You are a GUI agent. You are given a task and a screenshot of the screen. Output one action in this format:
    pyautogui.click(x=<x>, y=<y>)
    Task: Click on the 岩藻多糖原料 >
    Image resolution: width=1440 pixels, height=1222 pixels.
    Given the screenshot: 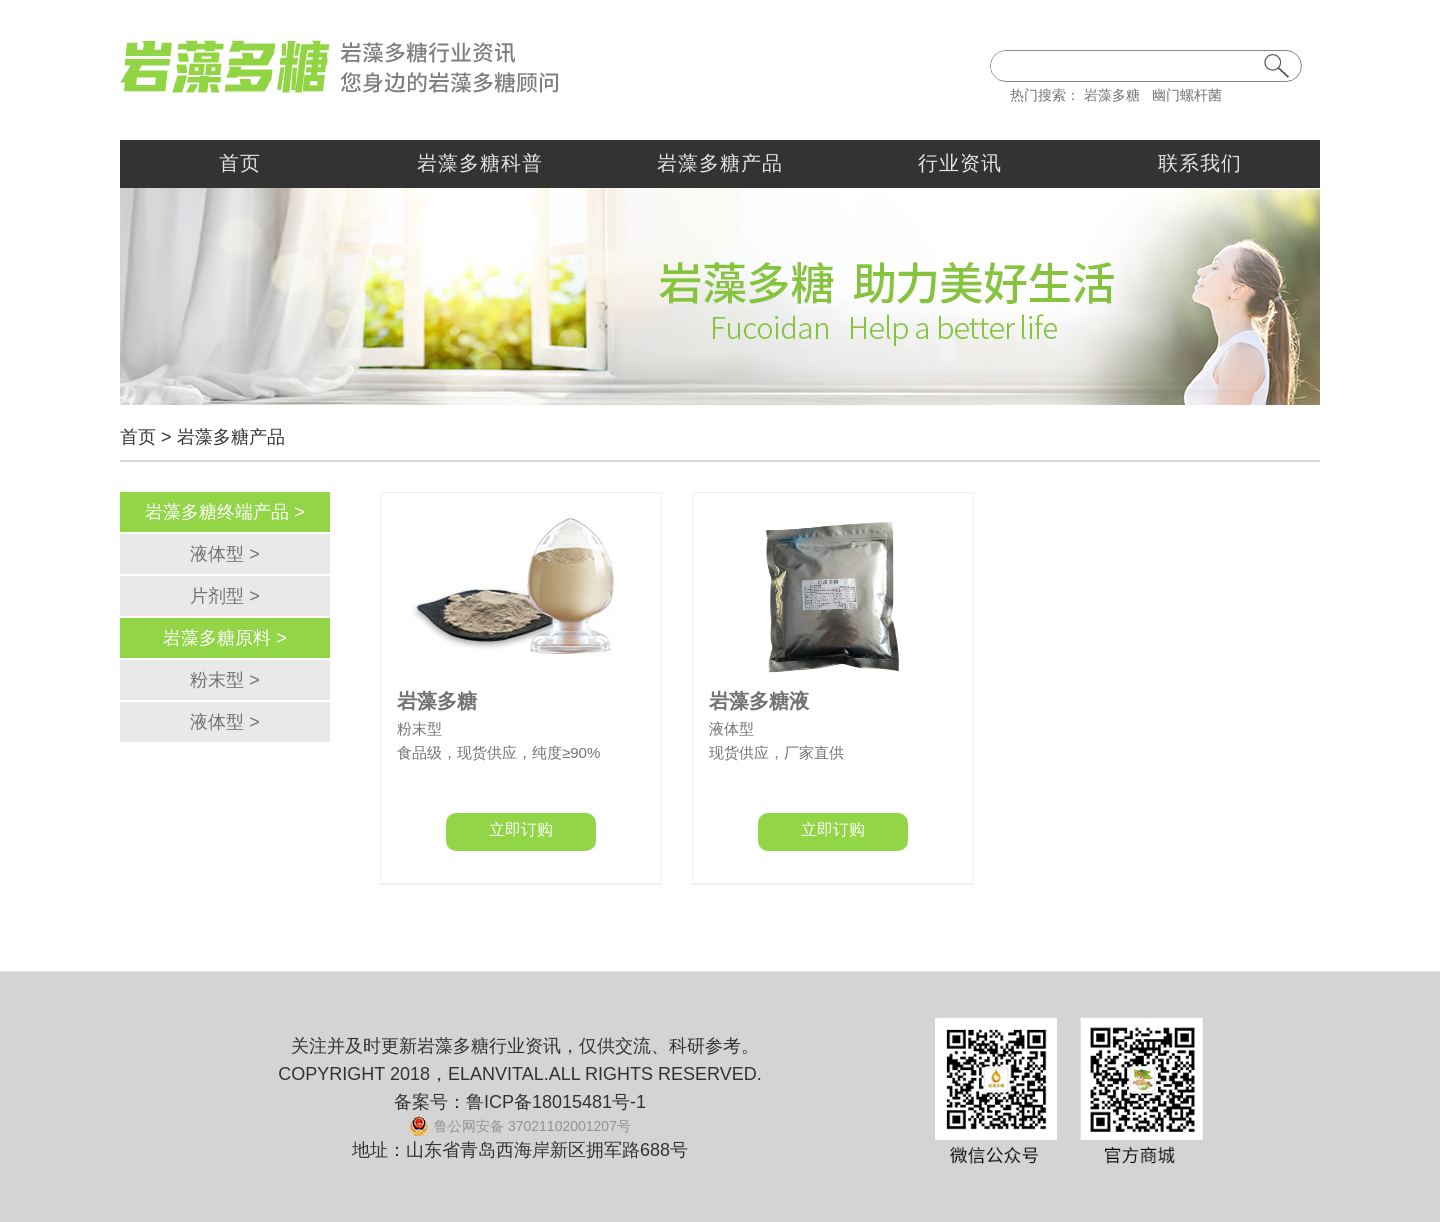 What is the action you would take?
    pyautogui.click(x=225, y=638)
    